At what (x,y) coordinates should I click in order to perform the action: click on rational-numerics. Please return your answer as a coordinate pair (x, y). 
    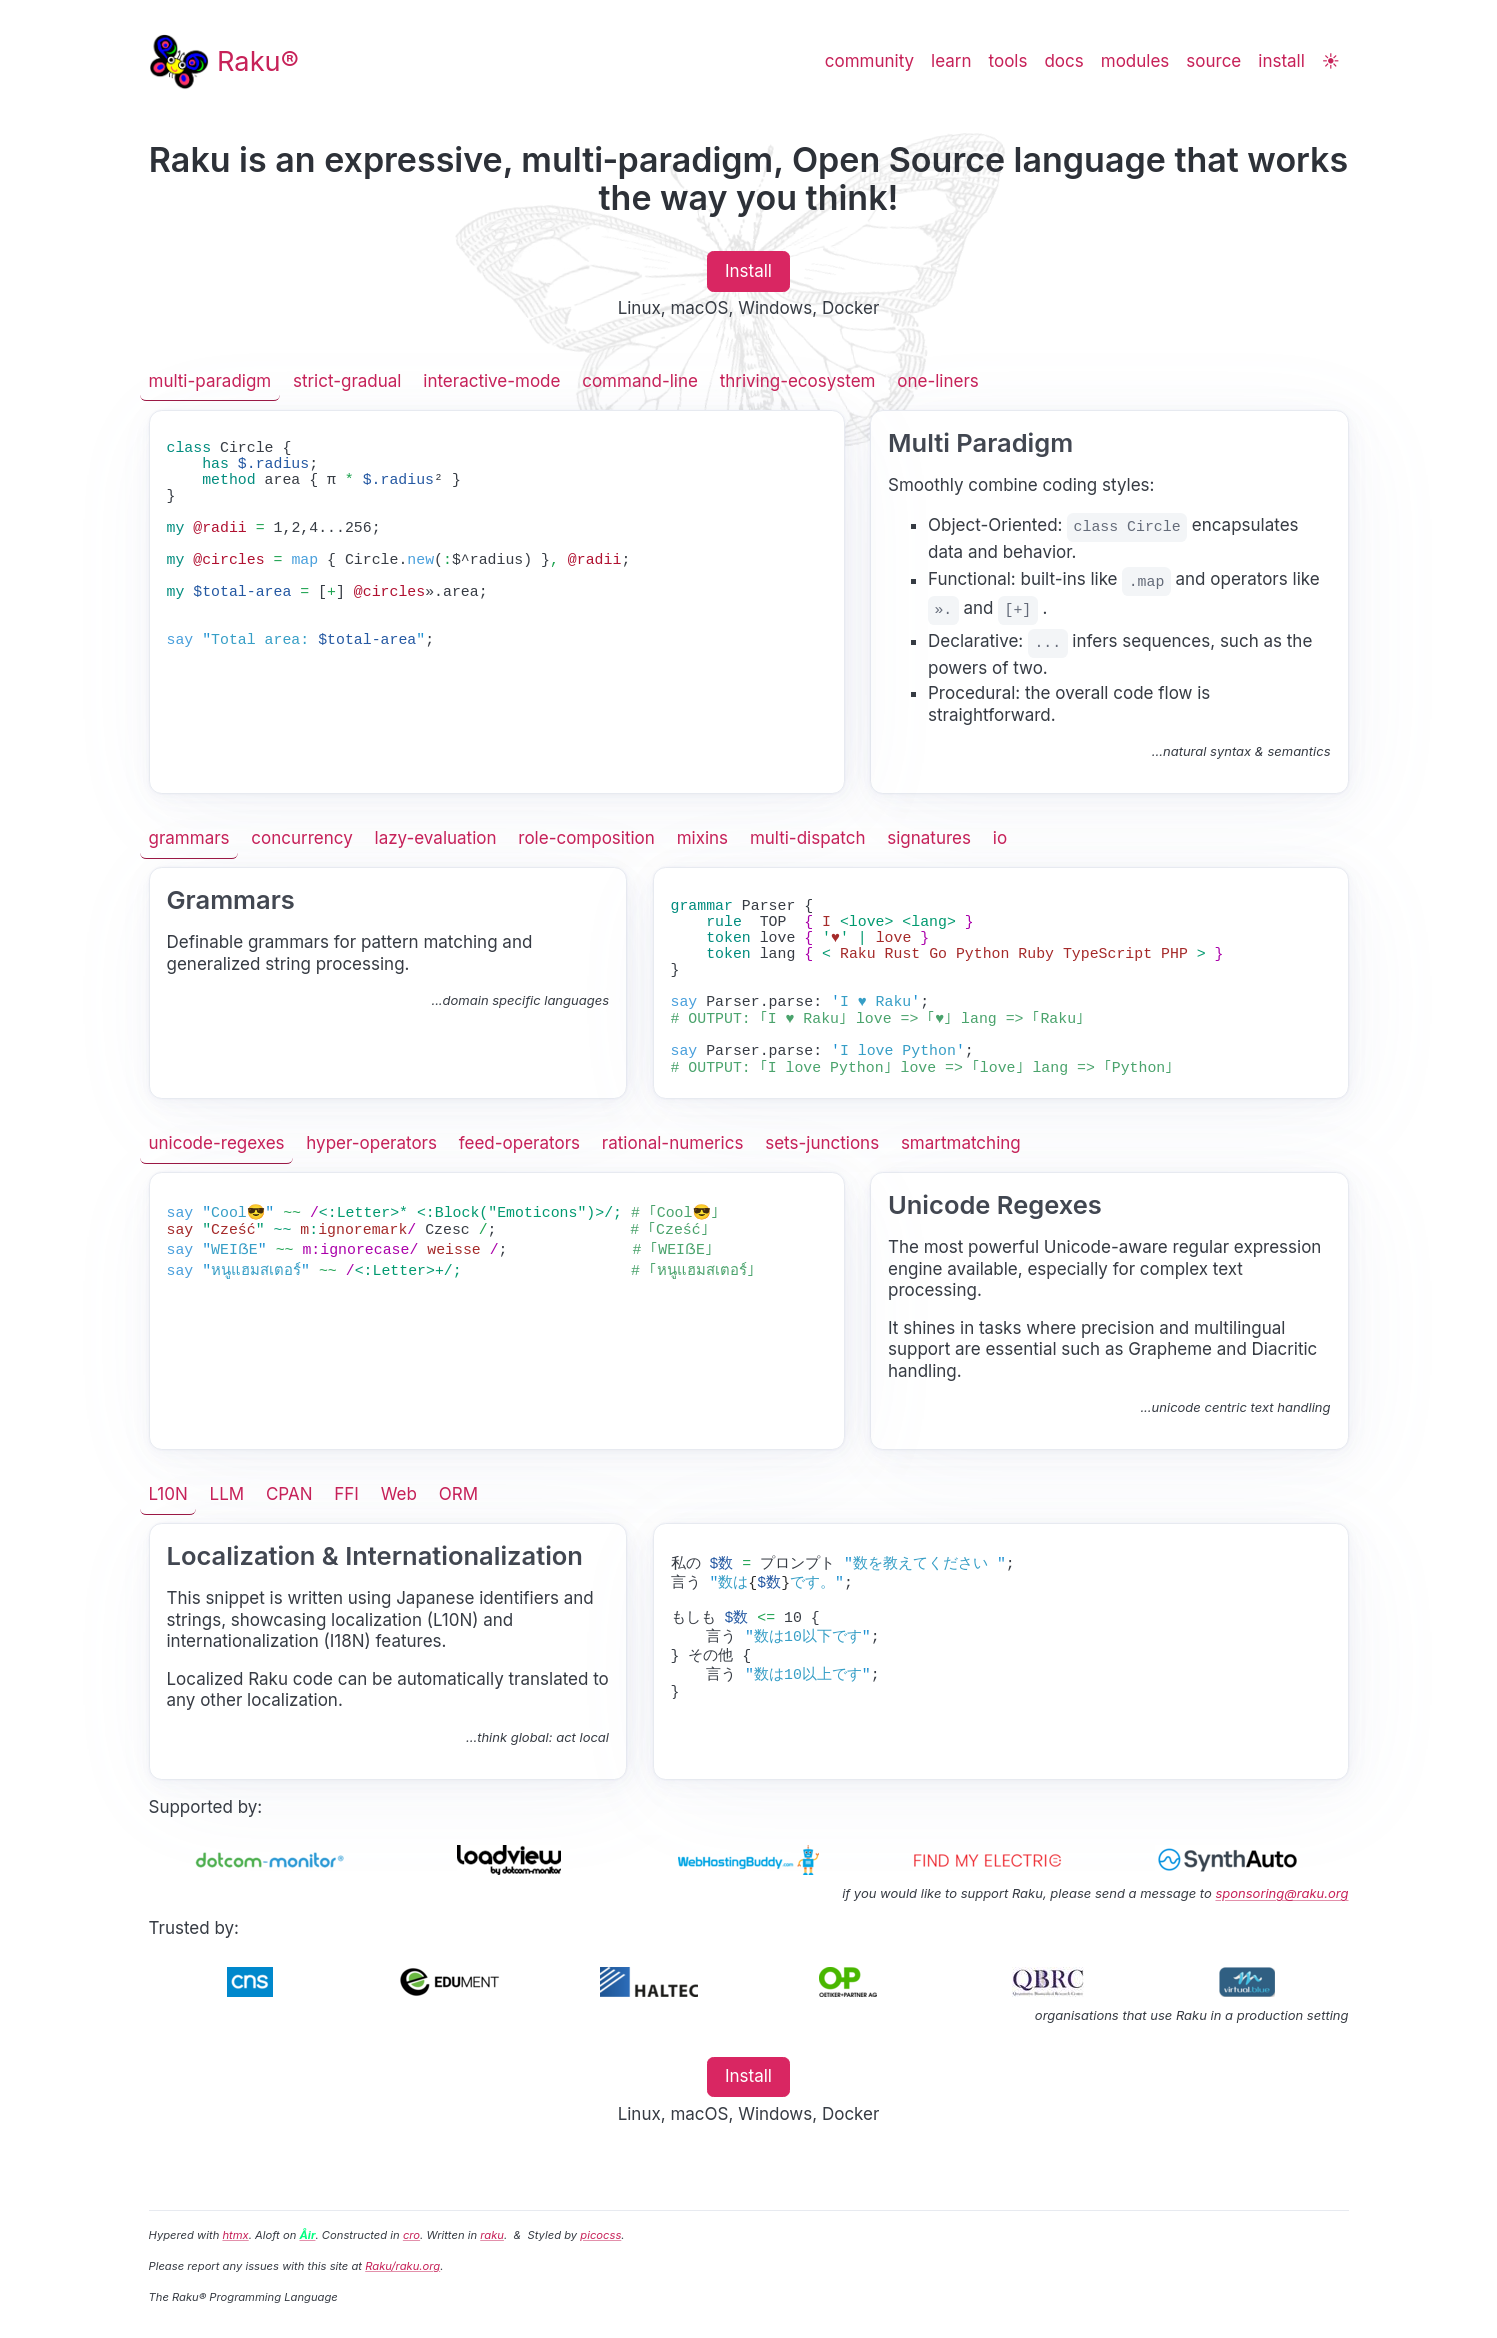
    Looking at the image, I should click on (673, 1143).